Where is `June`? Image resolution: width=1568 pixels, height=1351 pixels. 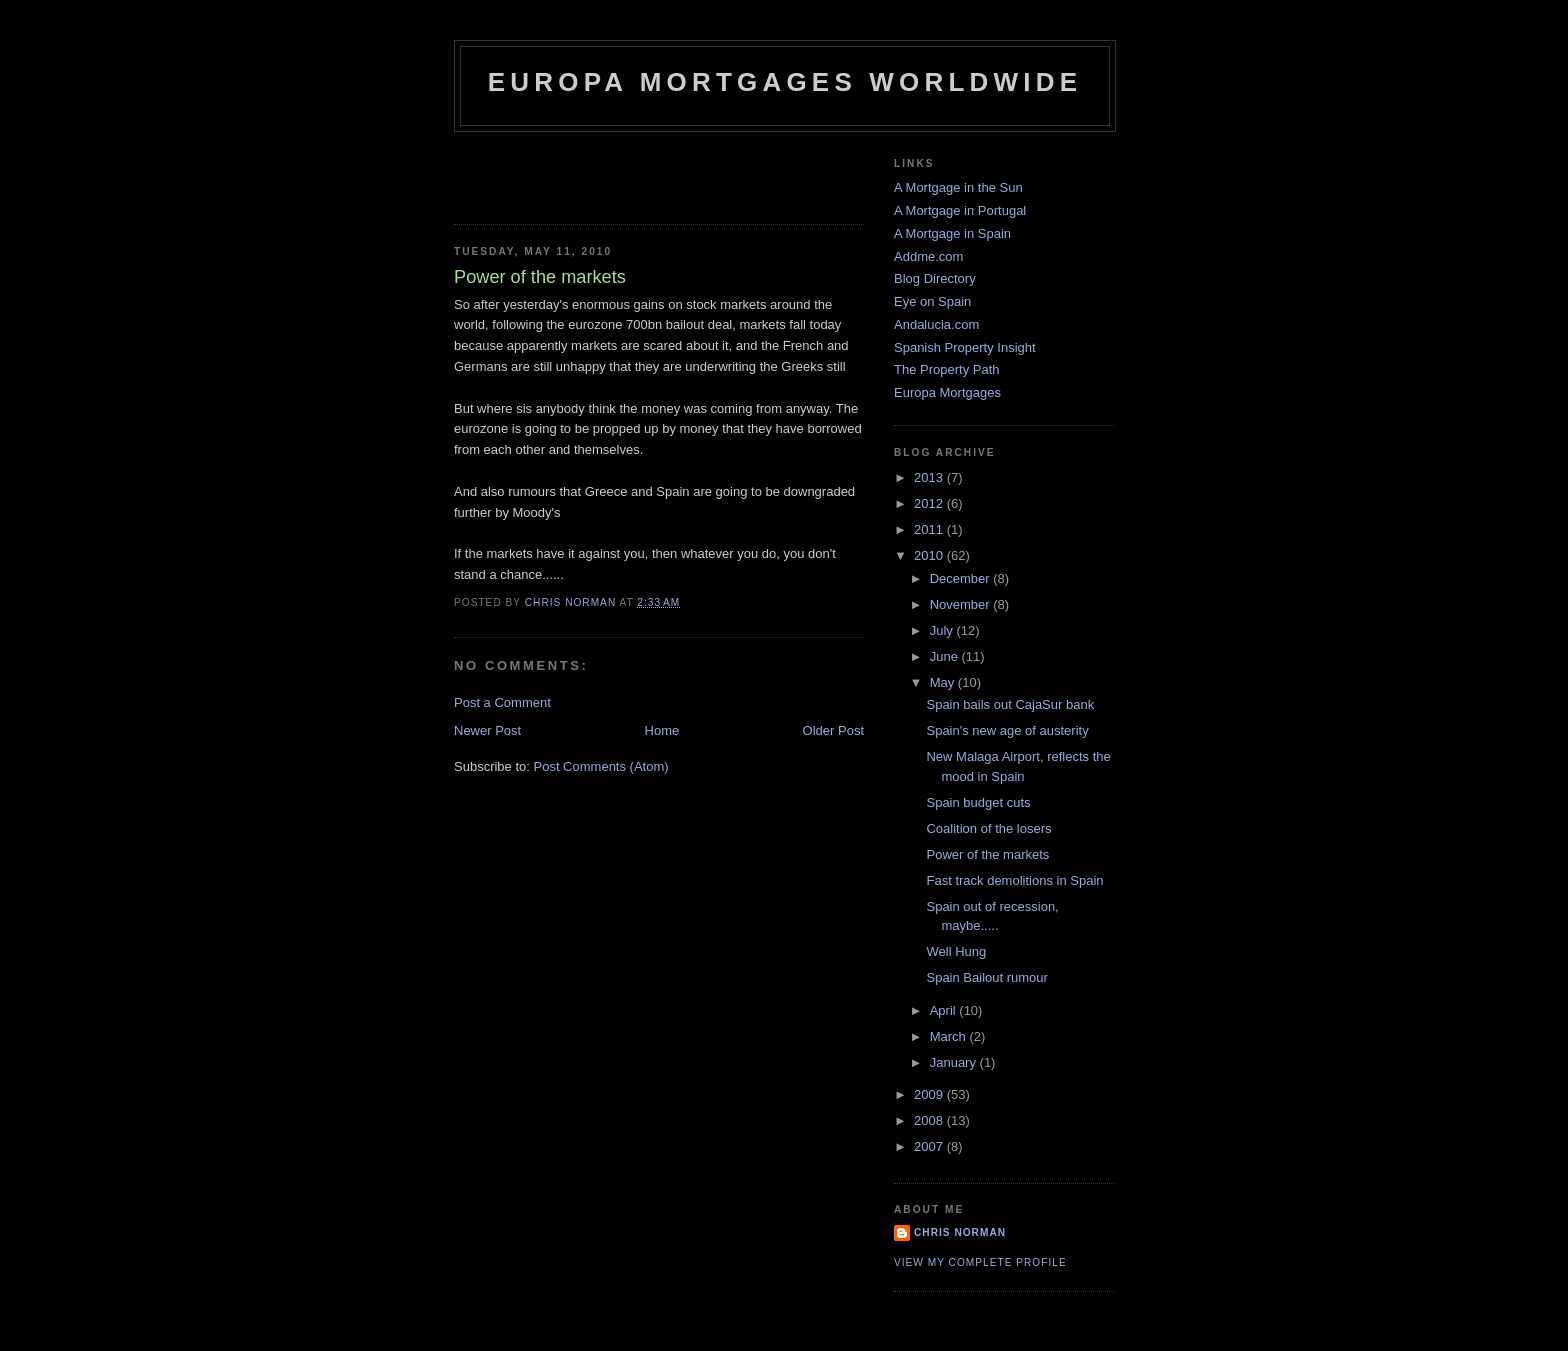 June is located at coordinates (946, 656).